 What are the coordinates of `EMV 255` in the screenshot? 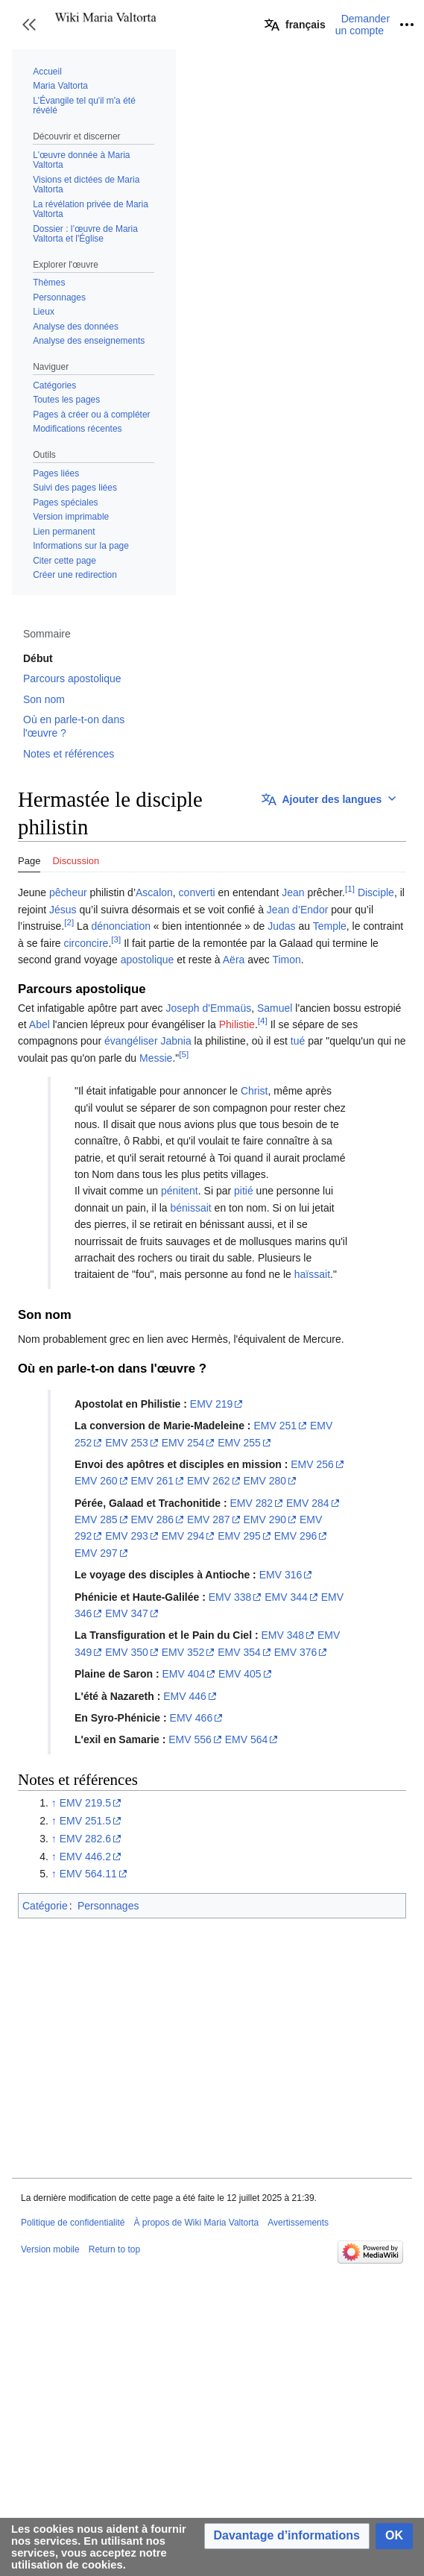 It's located at (239, 1443).